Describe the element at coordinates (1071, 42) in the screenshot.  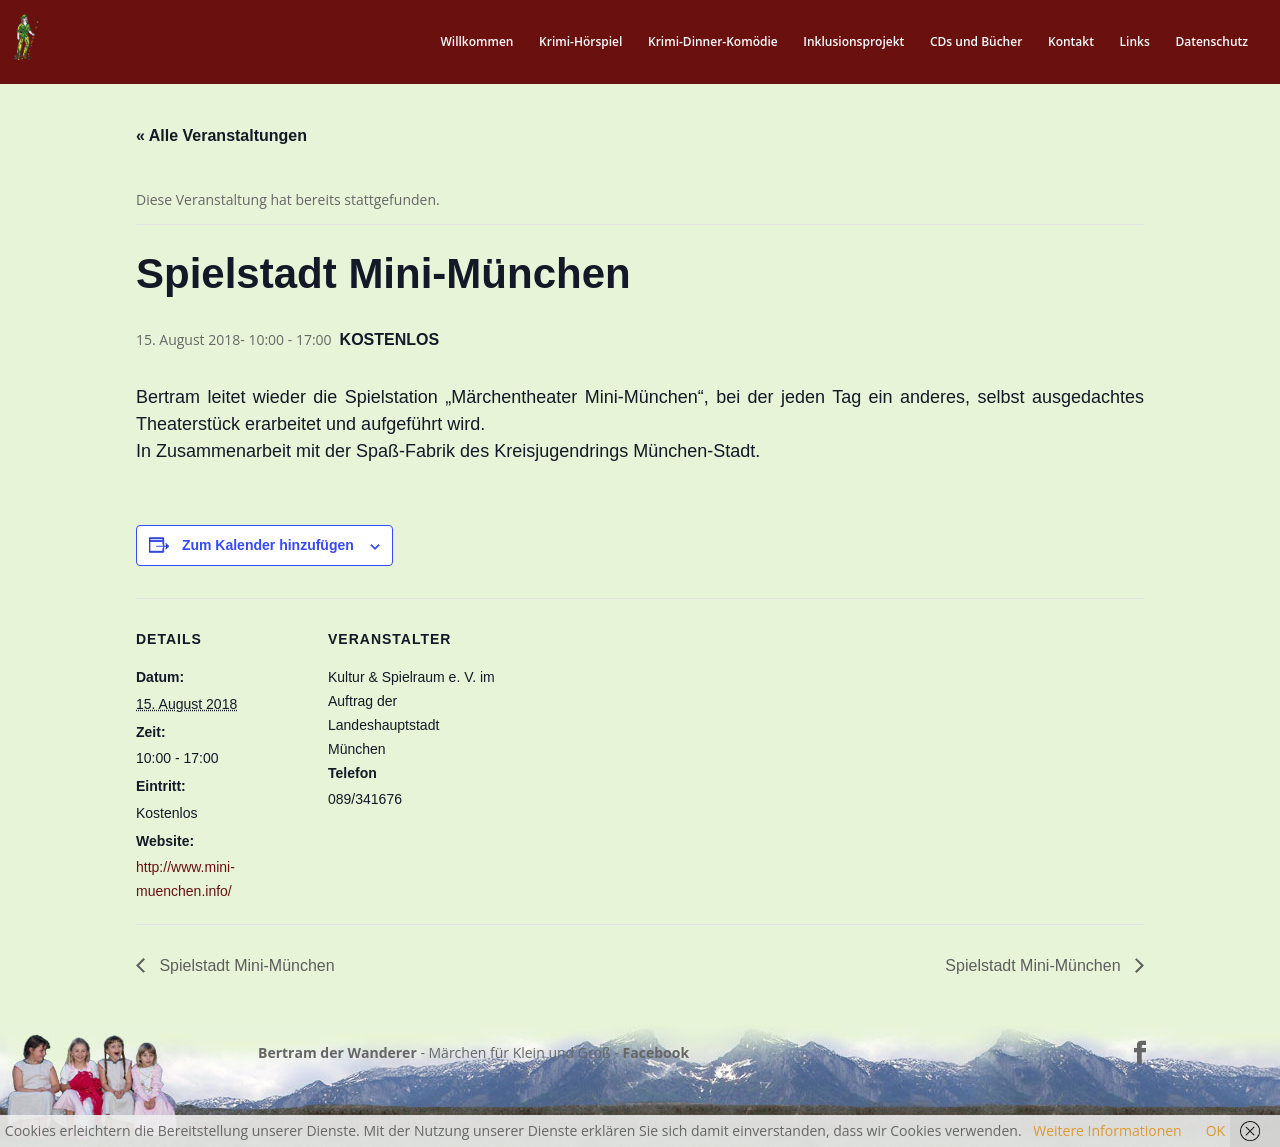
I see `Kontakt` at that location.